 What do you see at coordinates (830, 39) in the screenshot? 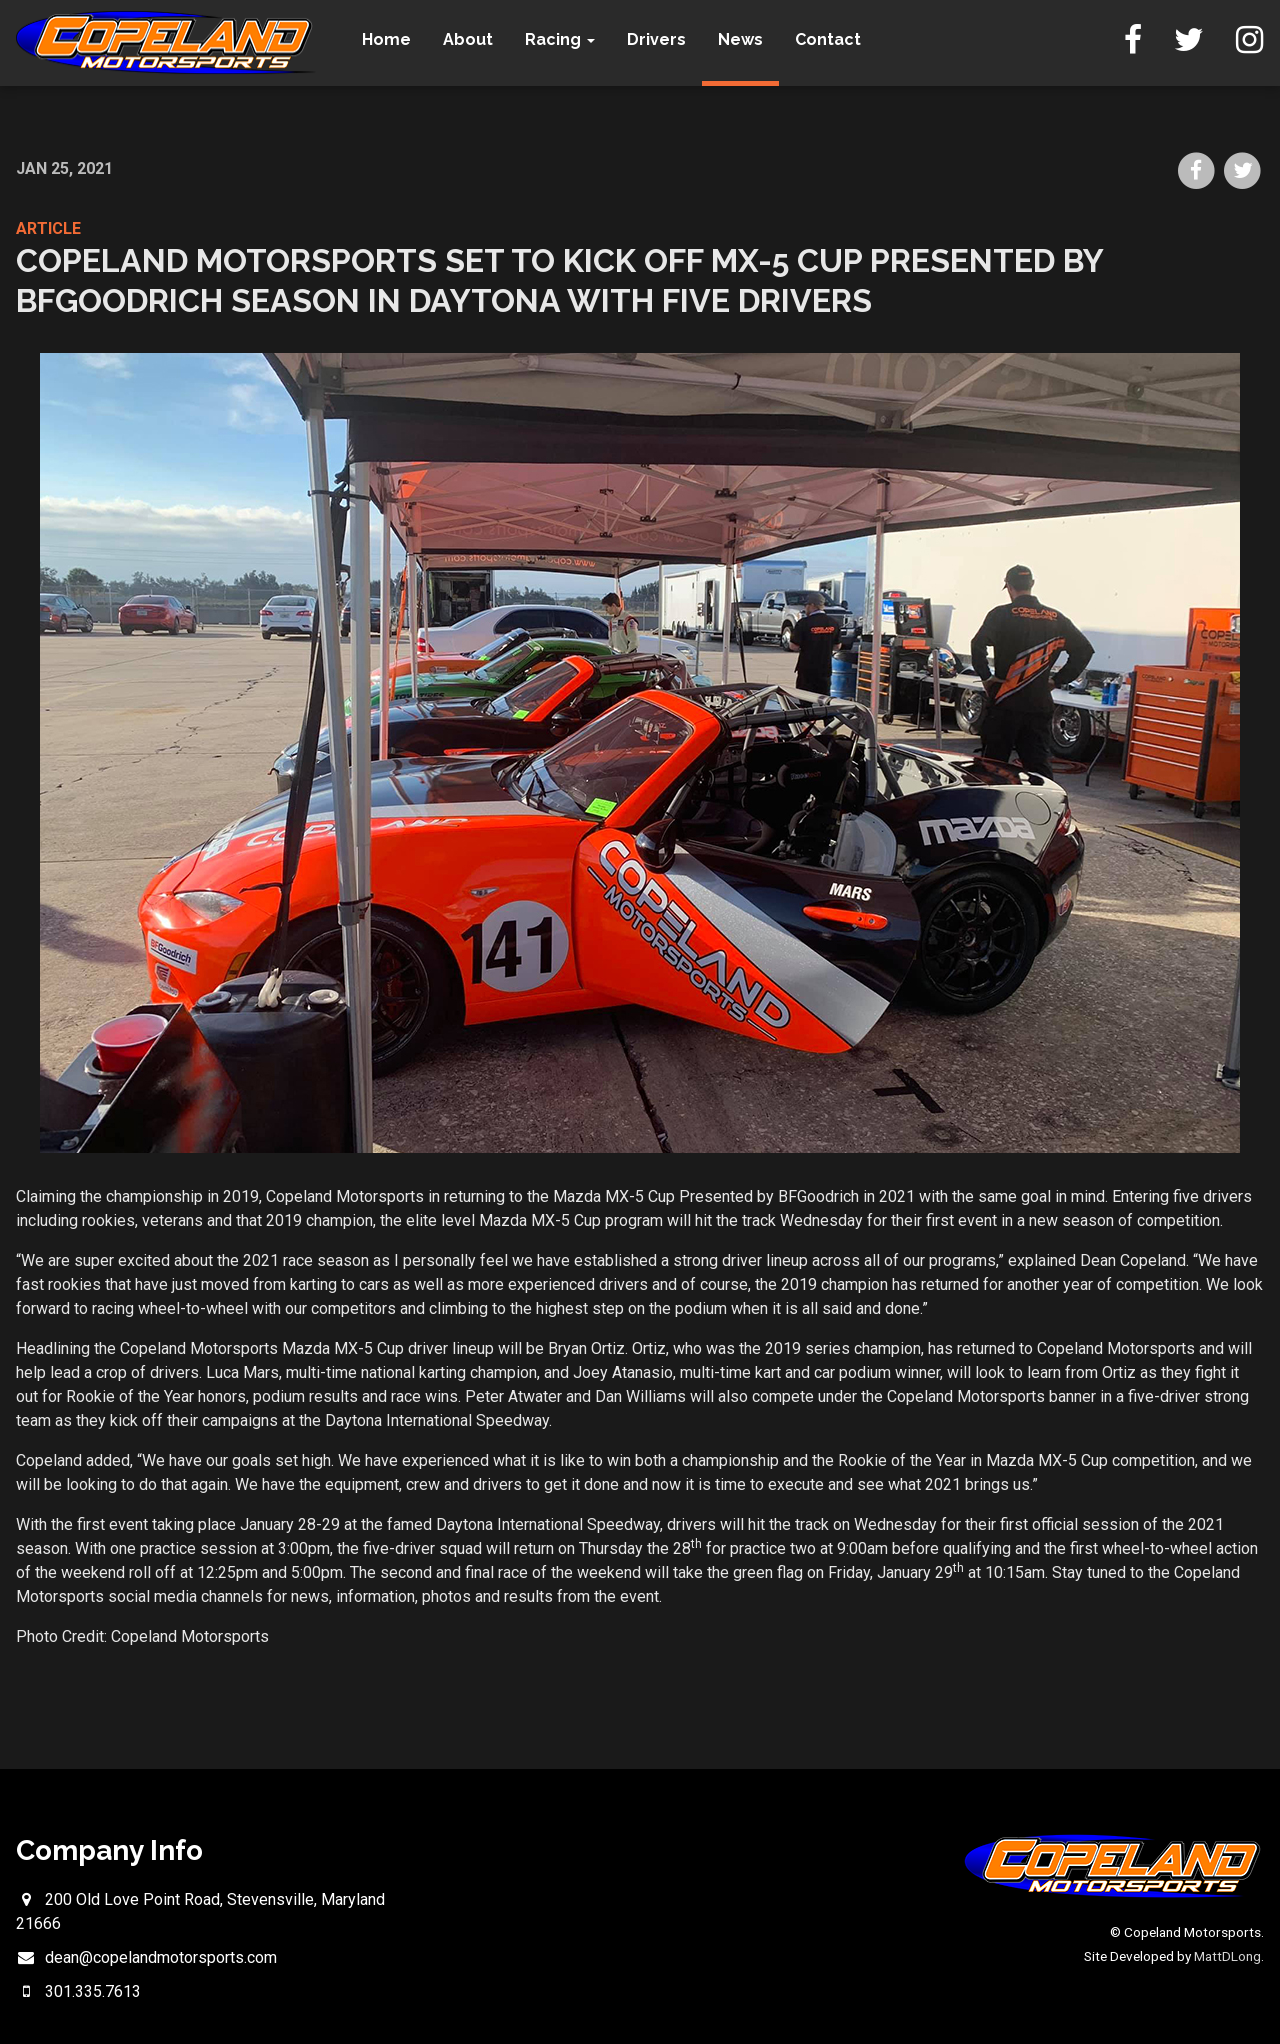
I see `Contact` at bounding box center [830, 39].